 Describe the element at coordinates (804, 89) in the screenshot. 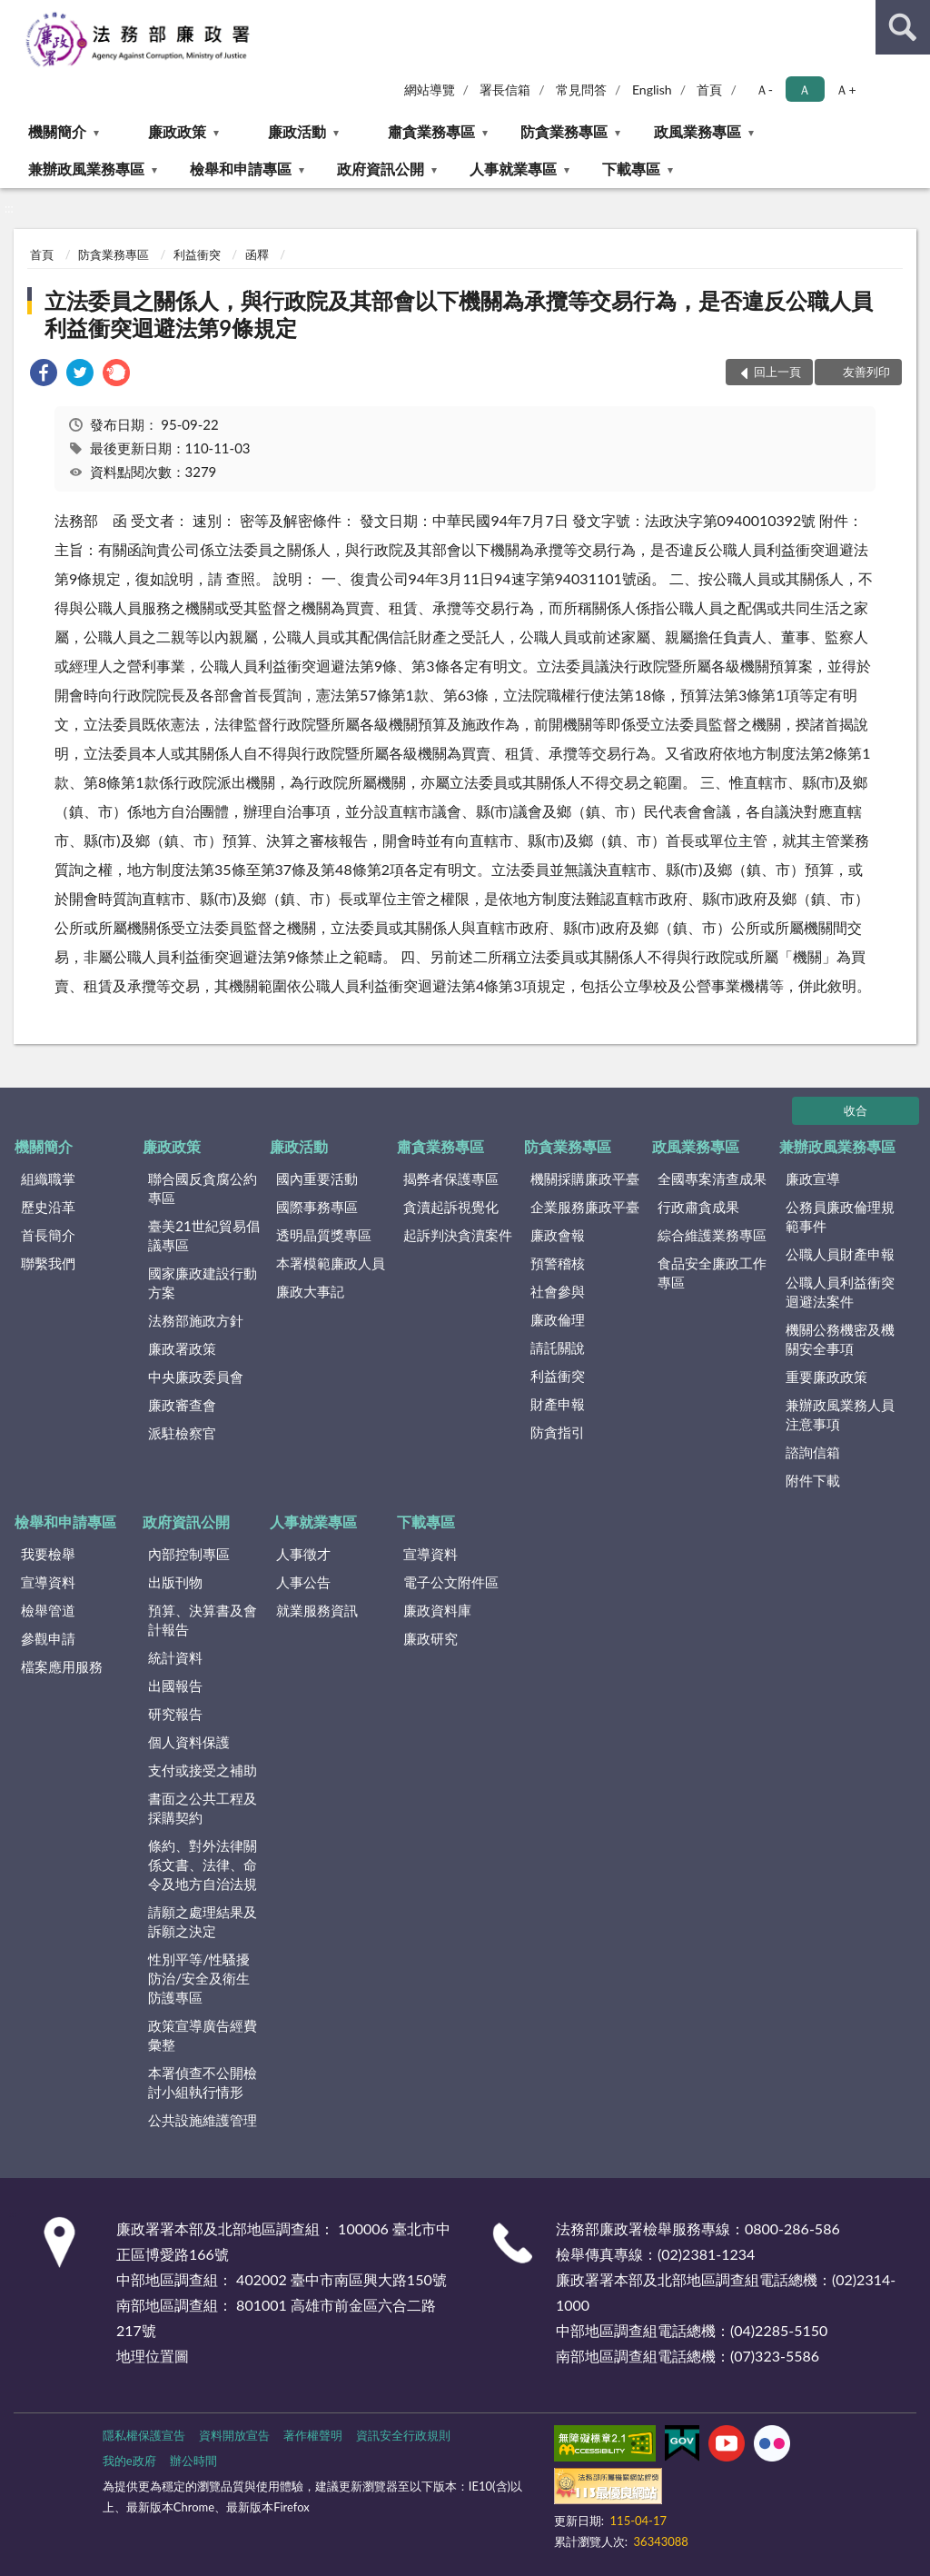

I see `Ａ [button]` at that location.